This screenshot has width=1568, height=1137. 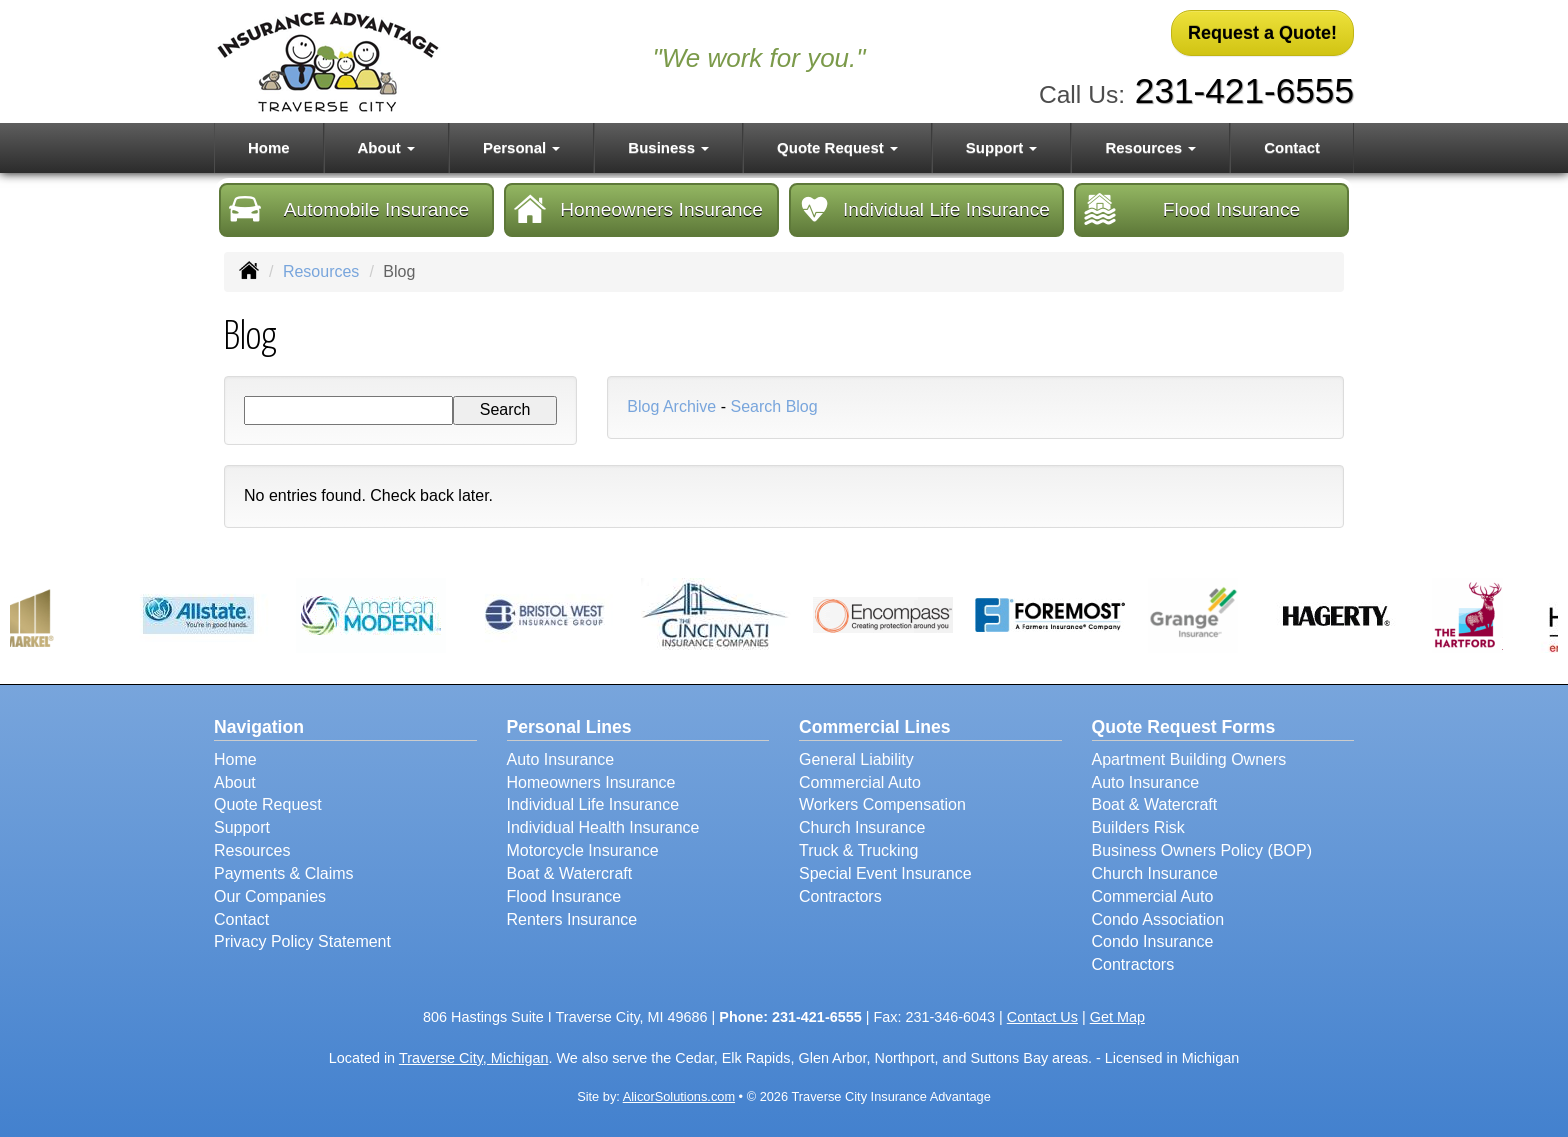 I want to click on Builders Risk, so click(x=1138, y=827).